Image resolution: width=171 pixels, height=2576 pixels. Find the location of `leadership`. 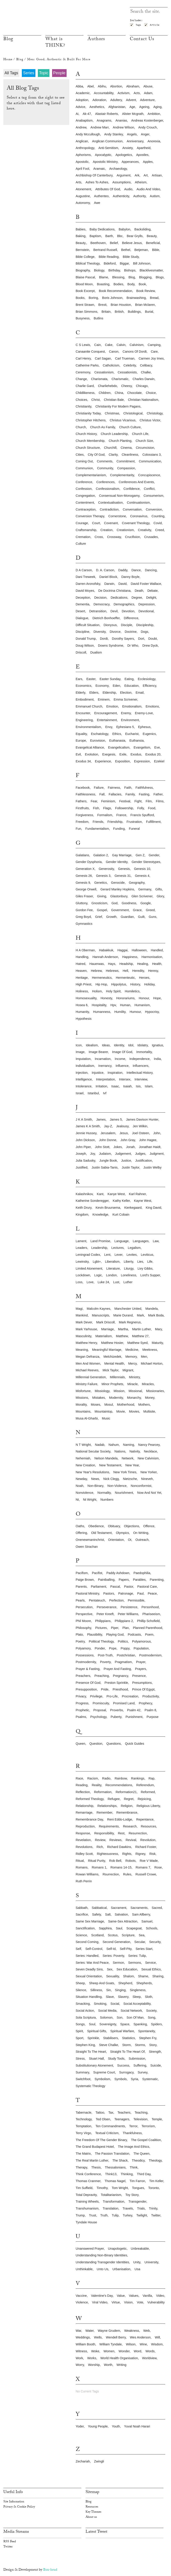

leadership is located at coordinates (99, 1248).